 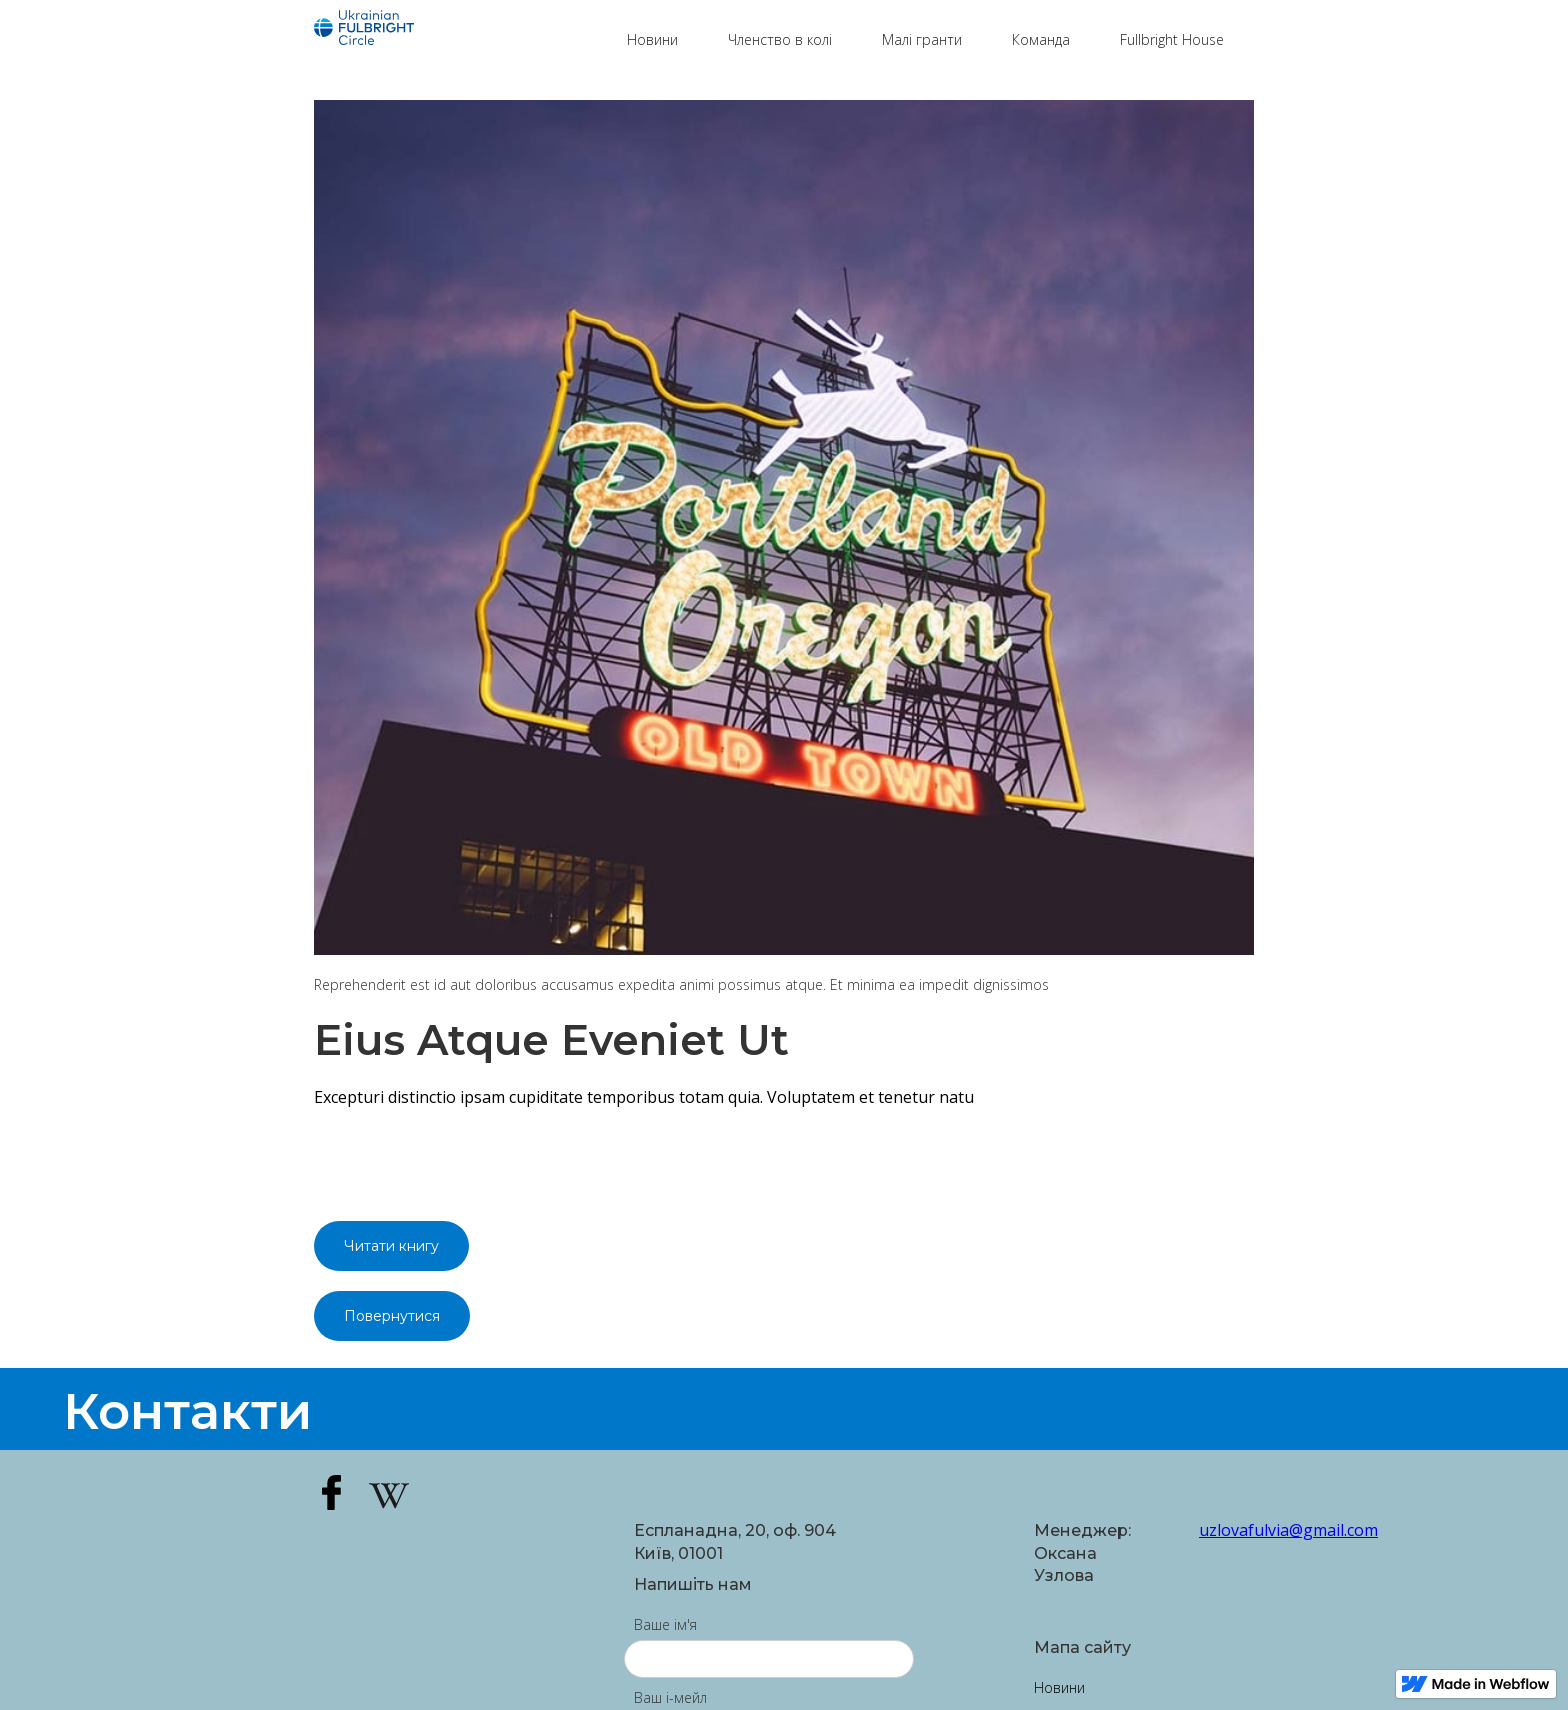 I want to click on uzlovafulvia@gmail.com, so click(x=1226, y=1530).